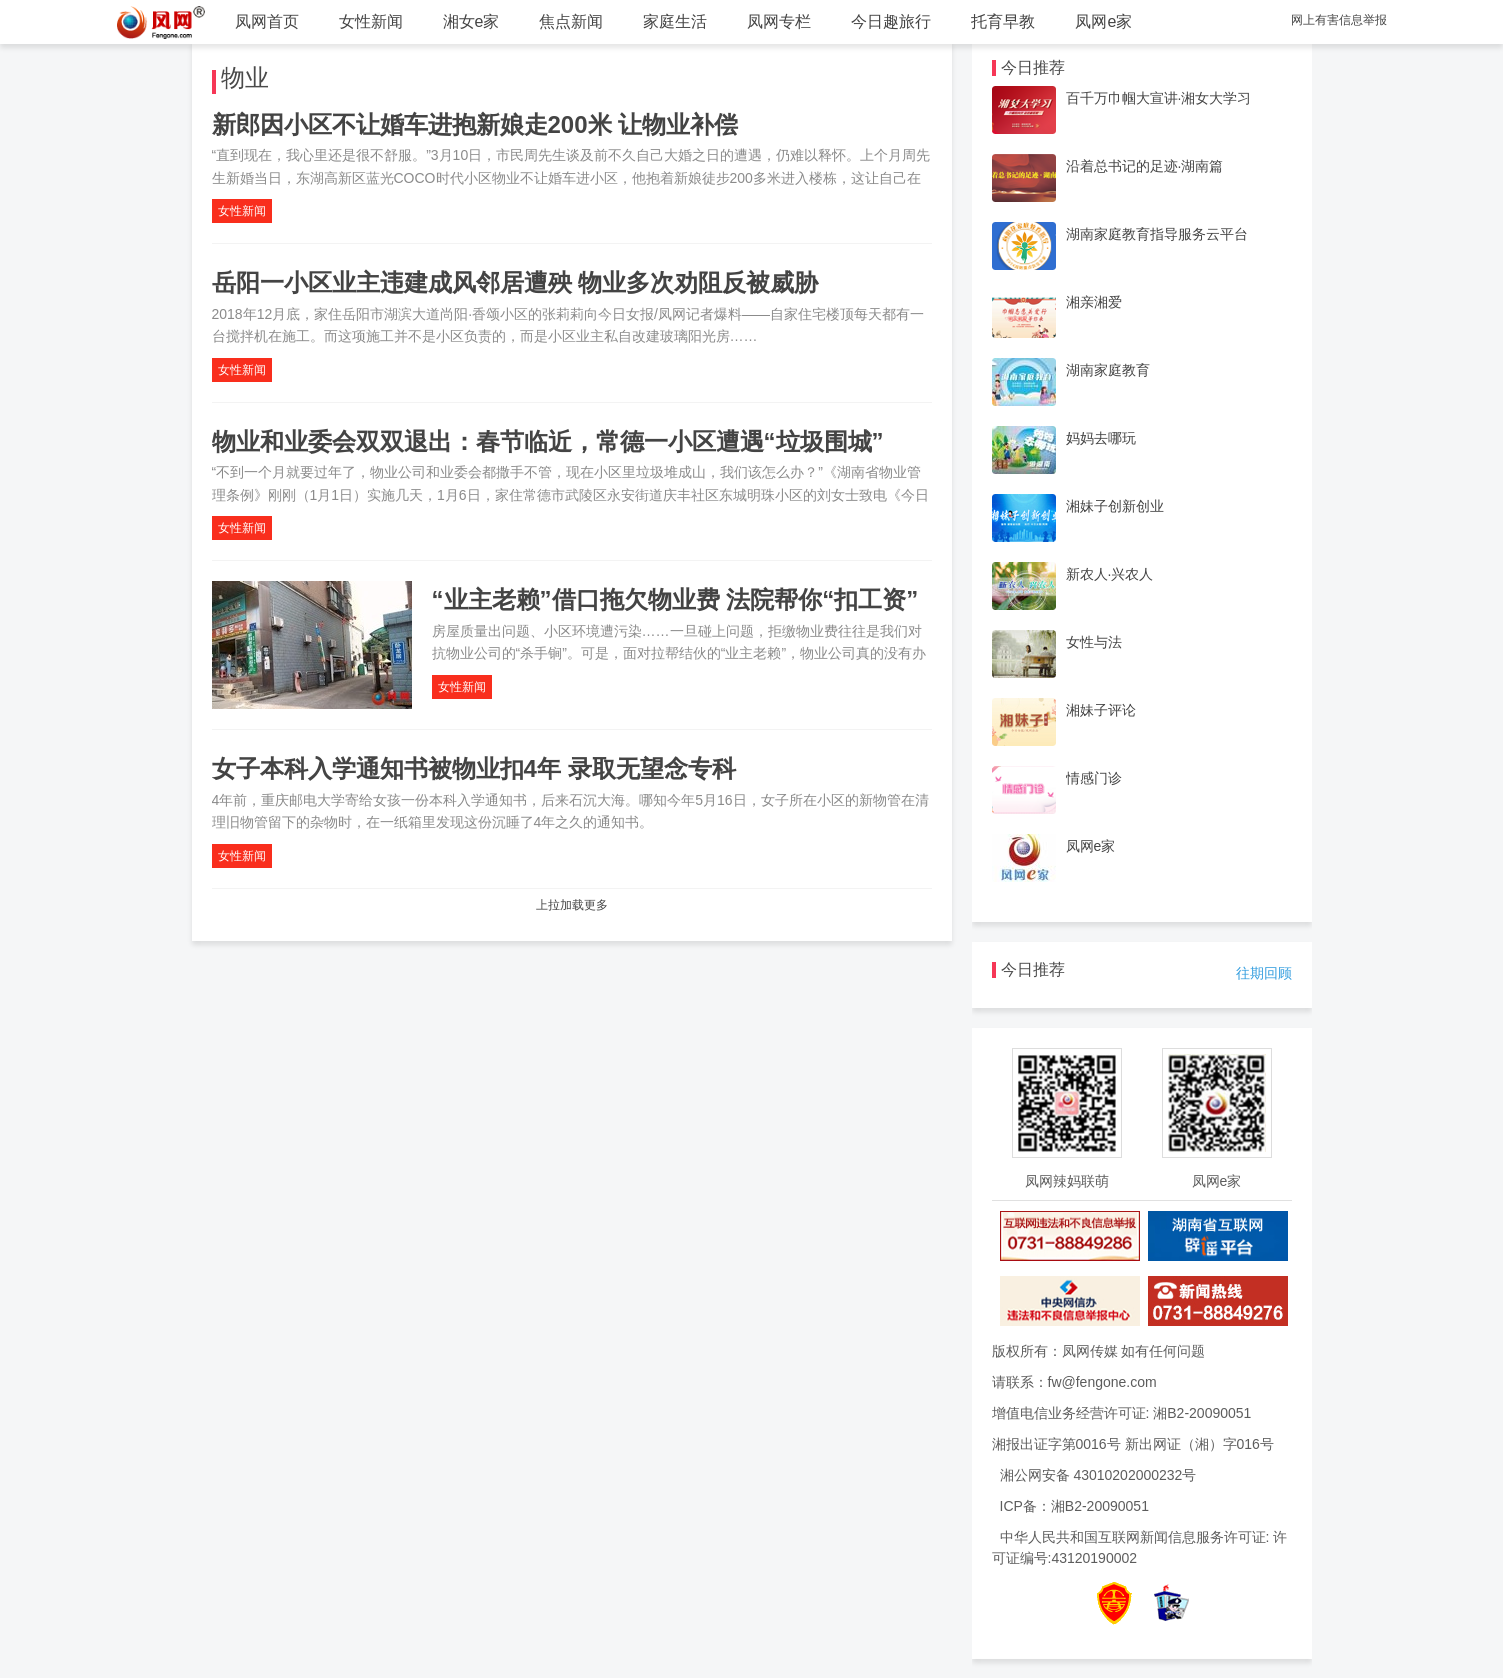  I want to click on 新农人·兴农人, so click(1110, 574).